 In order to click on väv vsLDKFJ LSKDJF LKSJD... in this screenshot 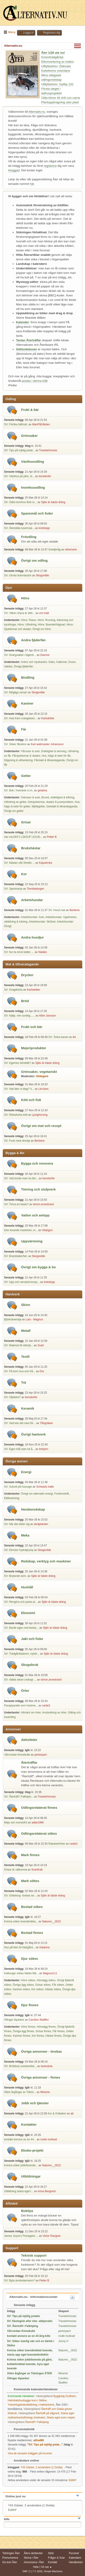, I will do `click(23, 836)`.